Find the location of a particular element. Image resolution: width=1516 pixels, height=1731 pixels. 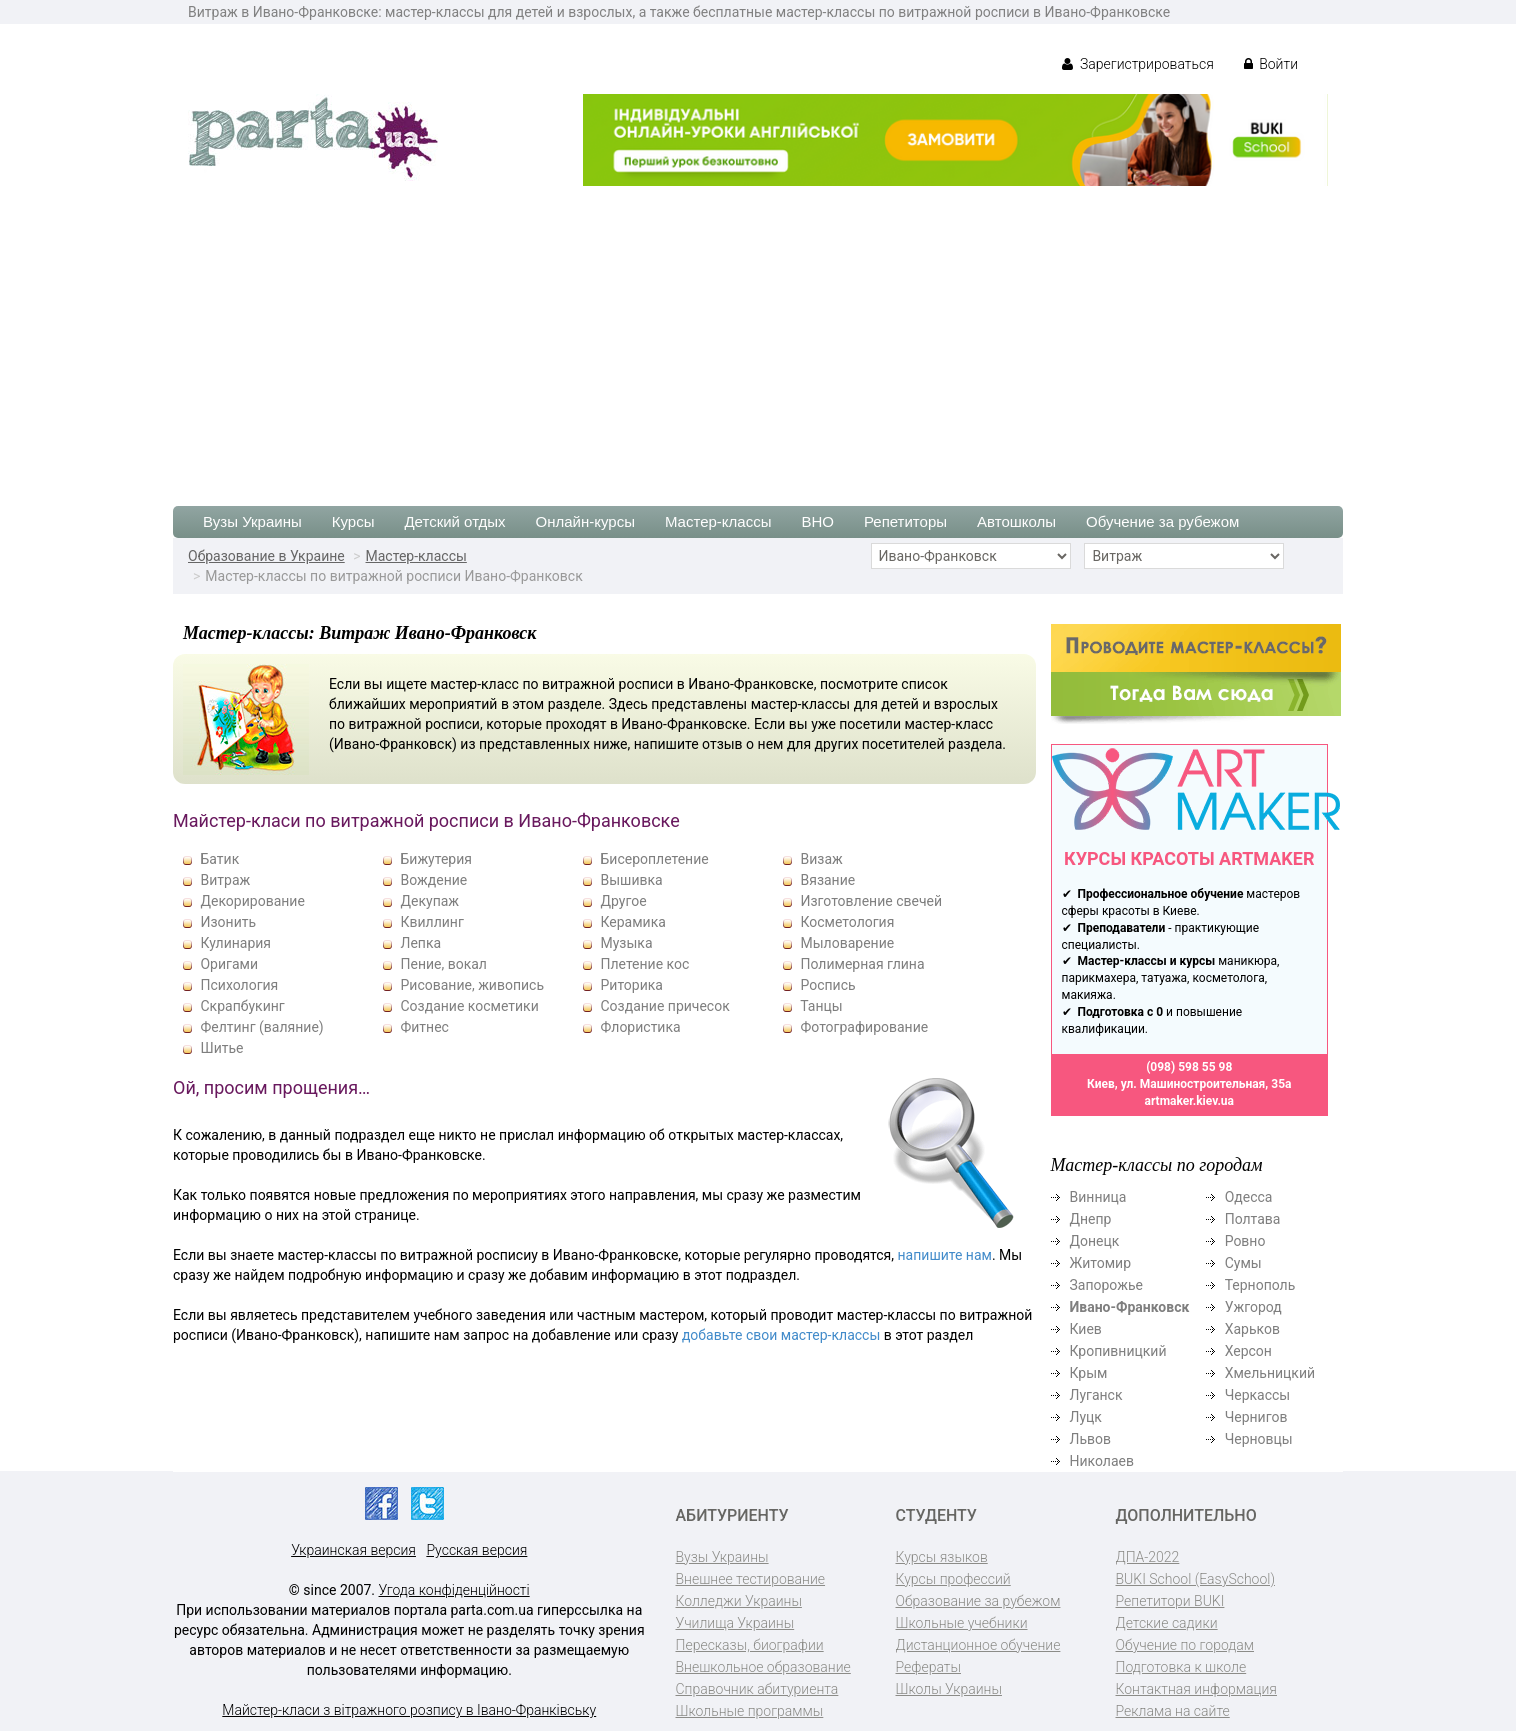

Майстер-класи з вітражного розпису в Івано-Франківську is located at coordinates (409, 1710).